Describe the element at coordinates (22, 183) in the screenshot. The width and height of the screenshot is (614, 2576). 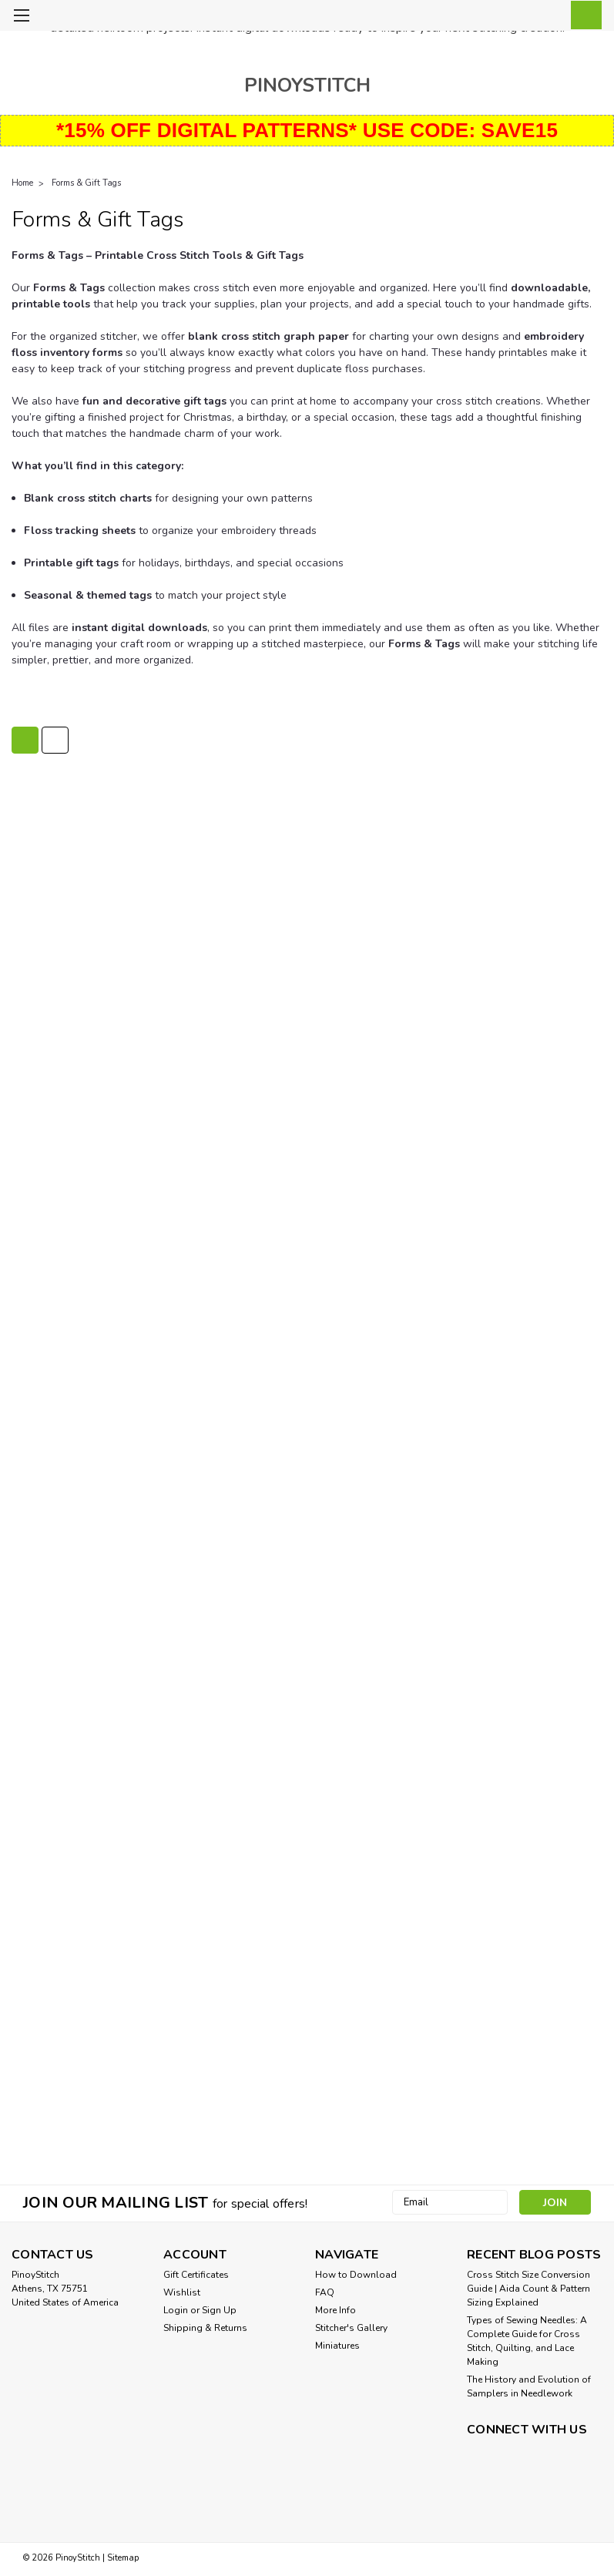
I see `Home` at that location.